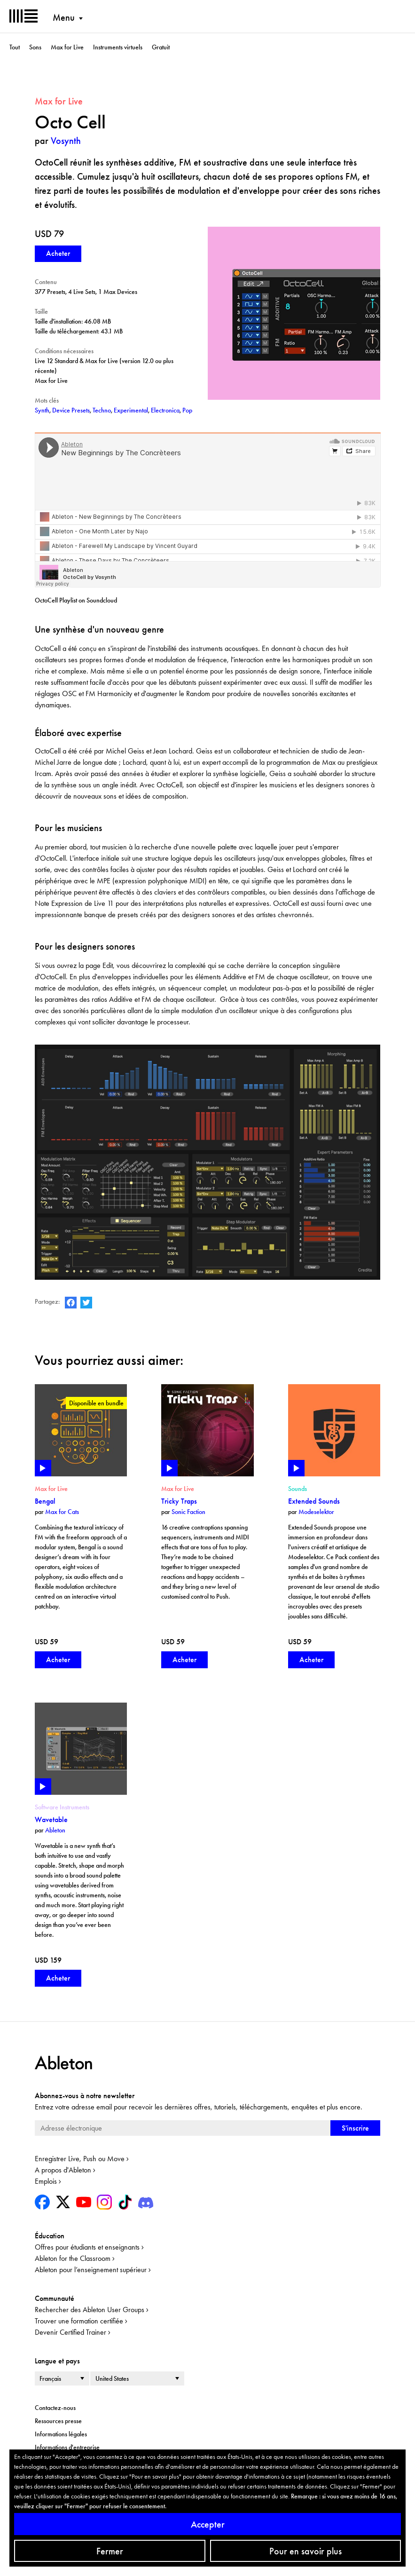 The height and width of the screenshot is (2576, 415). What do you see at coordinates (86, 1302) in the screenshot?
I see `Ableton on Twitter` at bounding box center [86, 1302].